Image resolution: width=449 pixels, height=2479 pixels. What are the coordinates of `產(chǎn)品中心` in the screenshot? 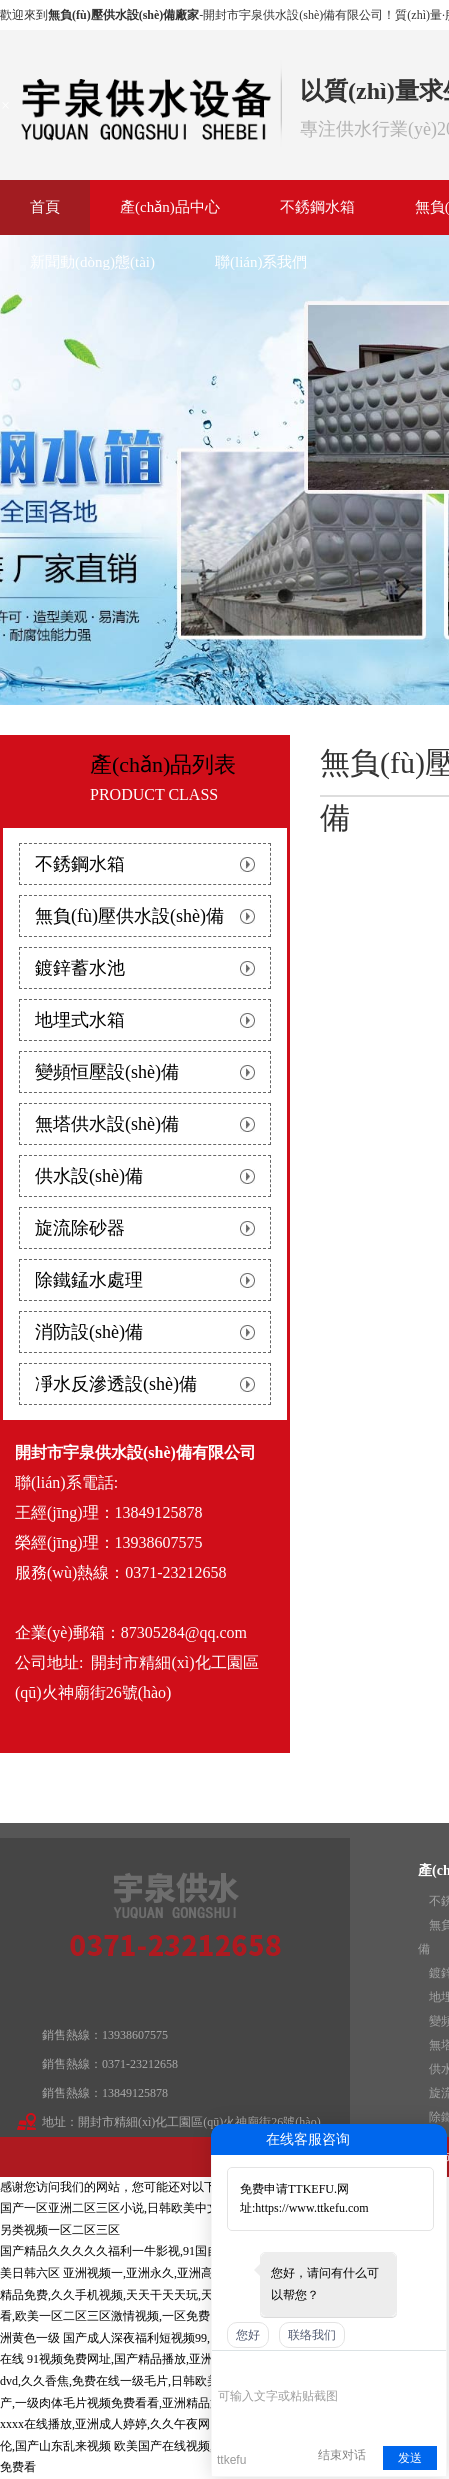 It's located at (170, 207).